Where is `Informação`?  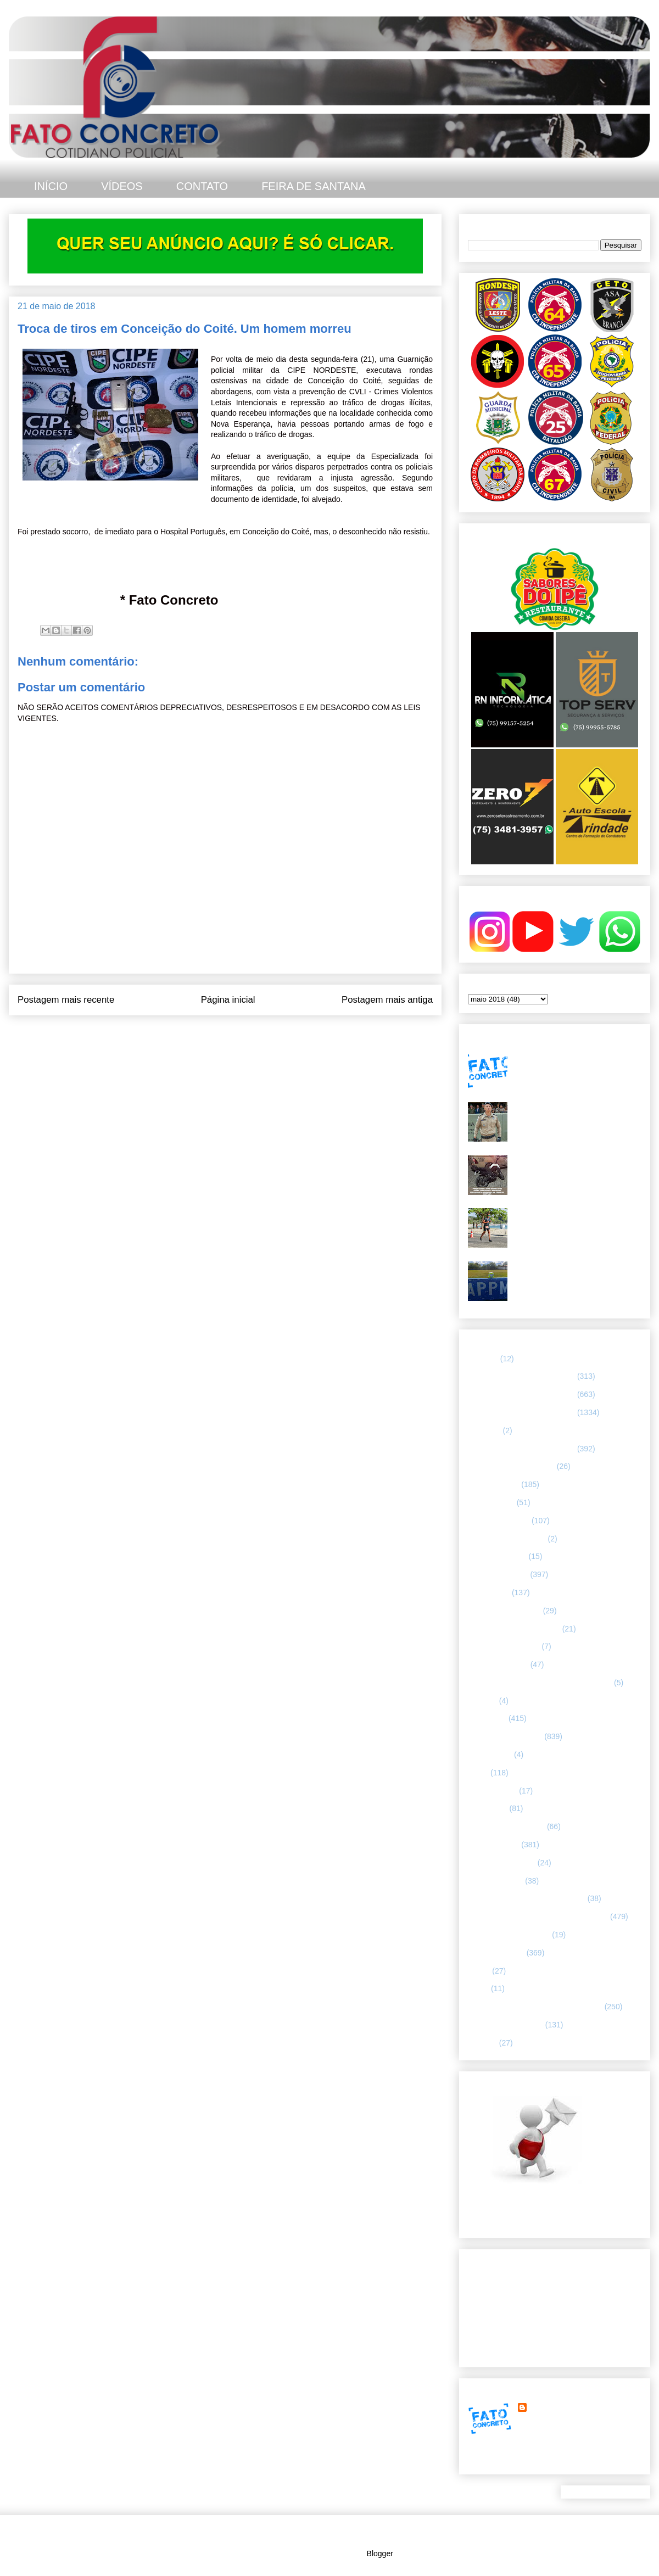
Informação is located at coordinates (487, 1718).